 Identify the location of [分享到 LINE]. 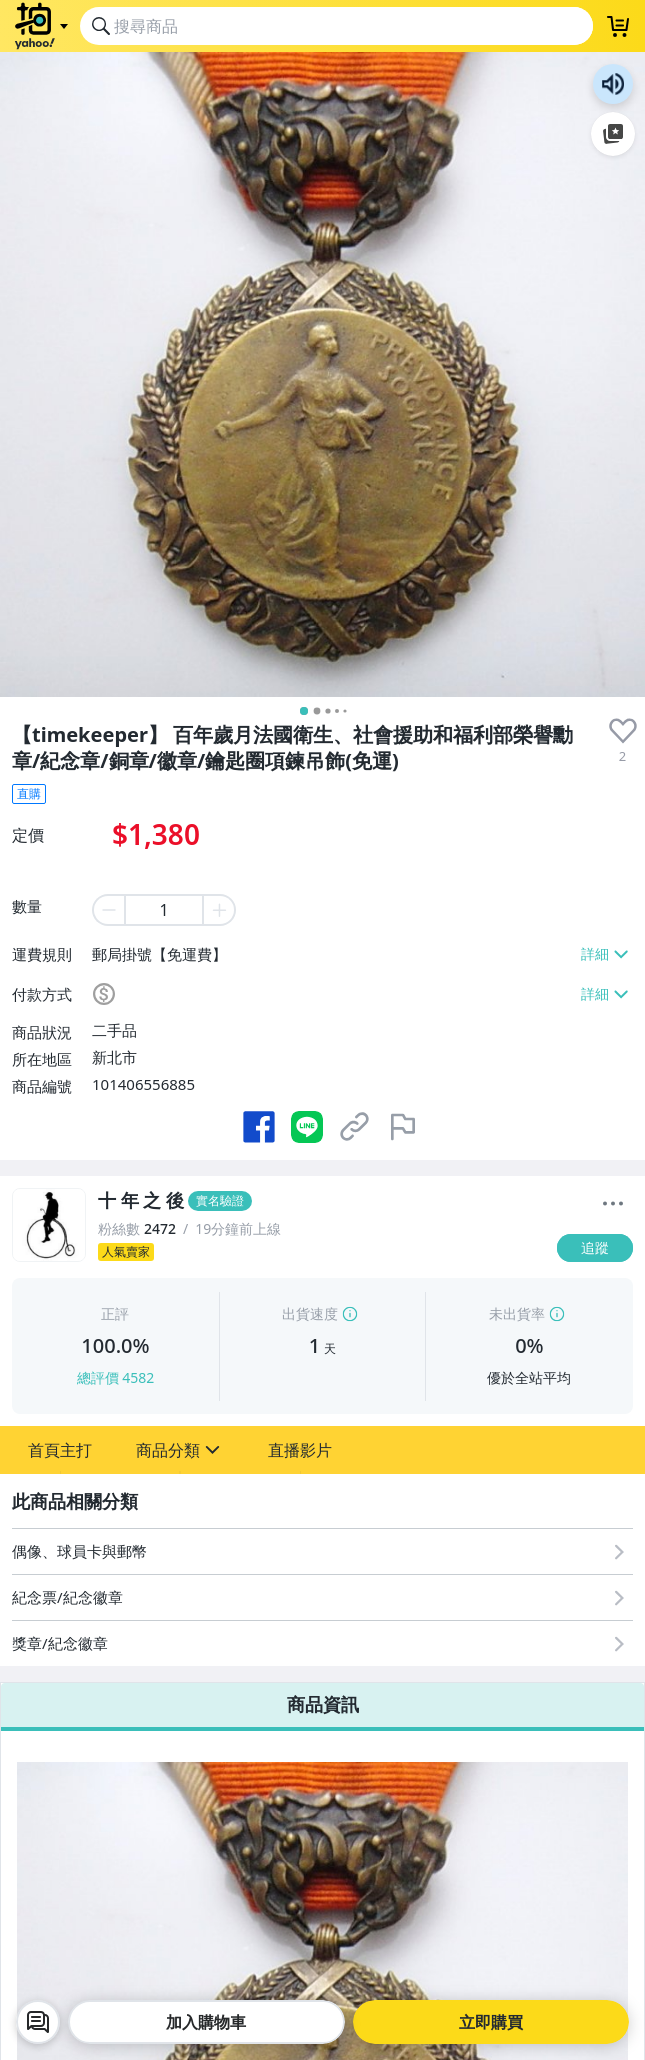
(307, 1127).